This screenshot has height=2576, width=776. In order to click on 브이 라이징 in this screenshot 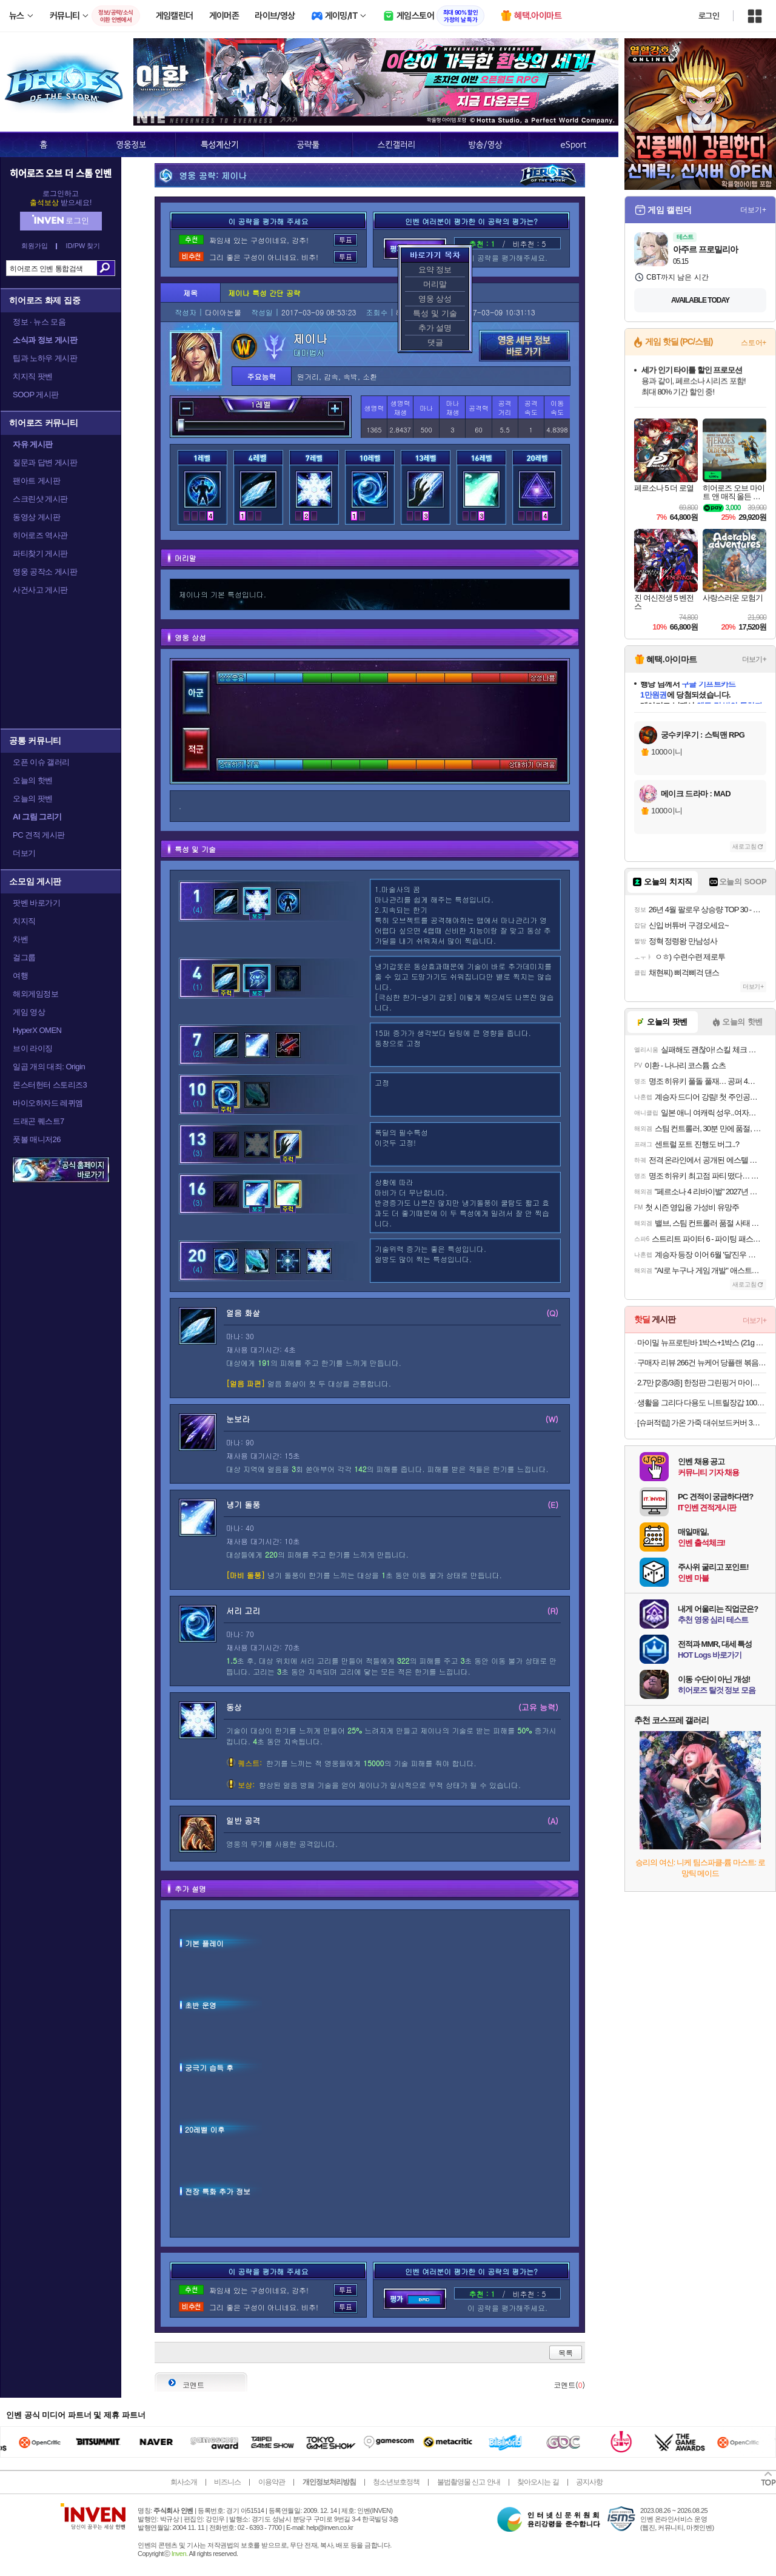, I will do `click(33, 1048)`.